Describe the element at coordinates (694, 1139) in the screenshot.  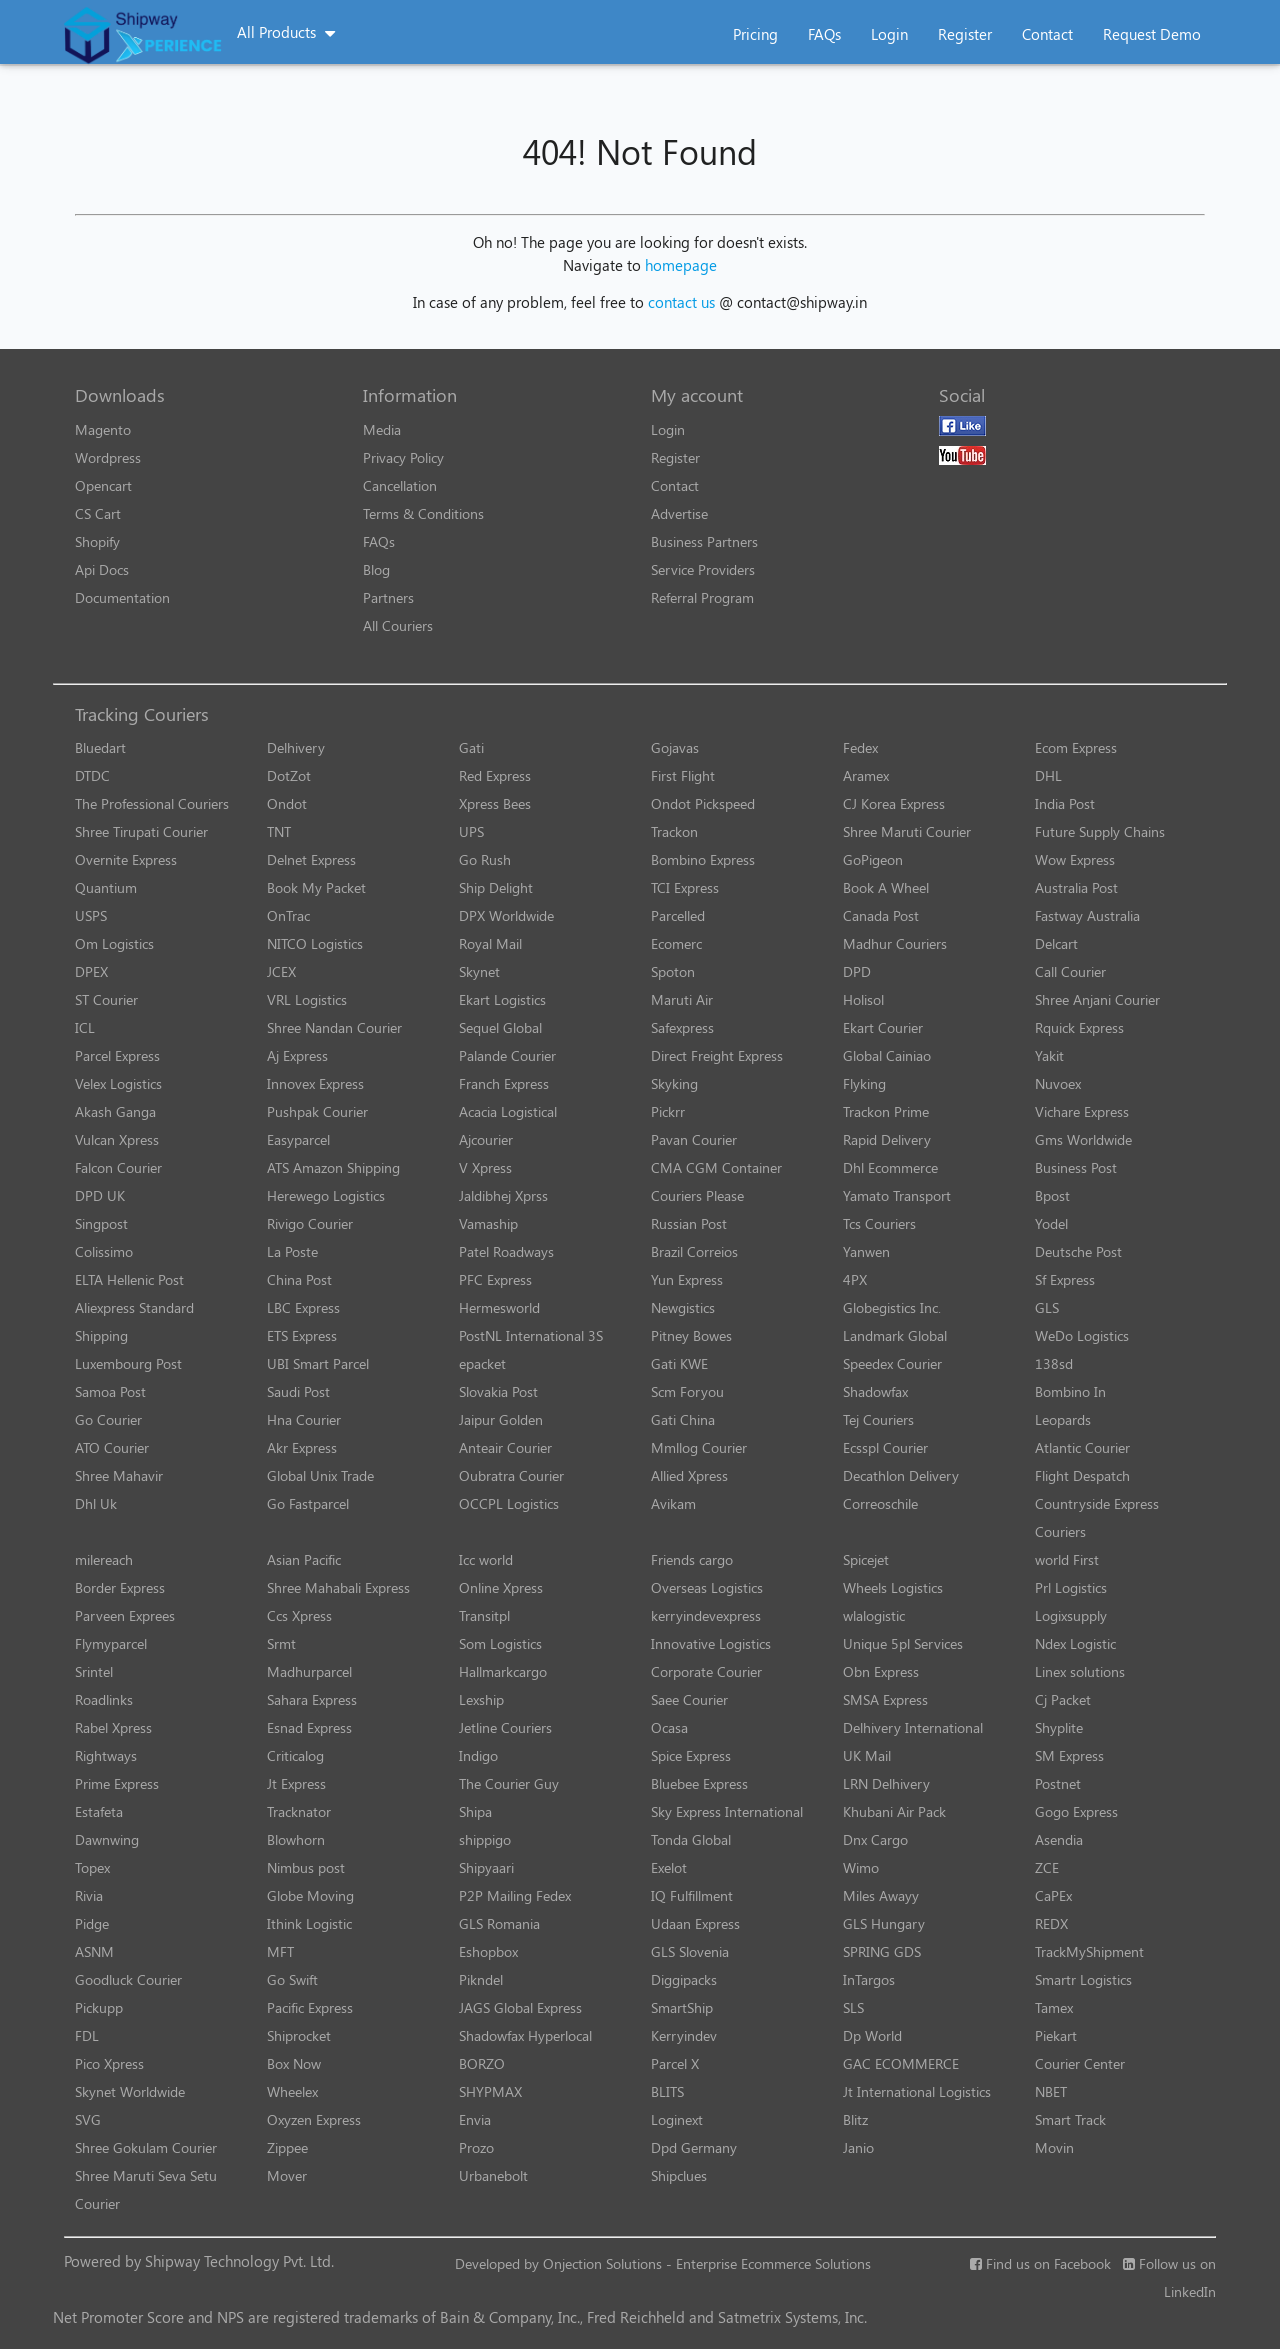
I see `Pavan Courier` at that location.